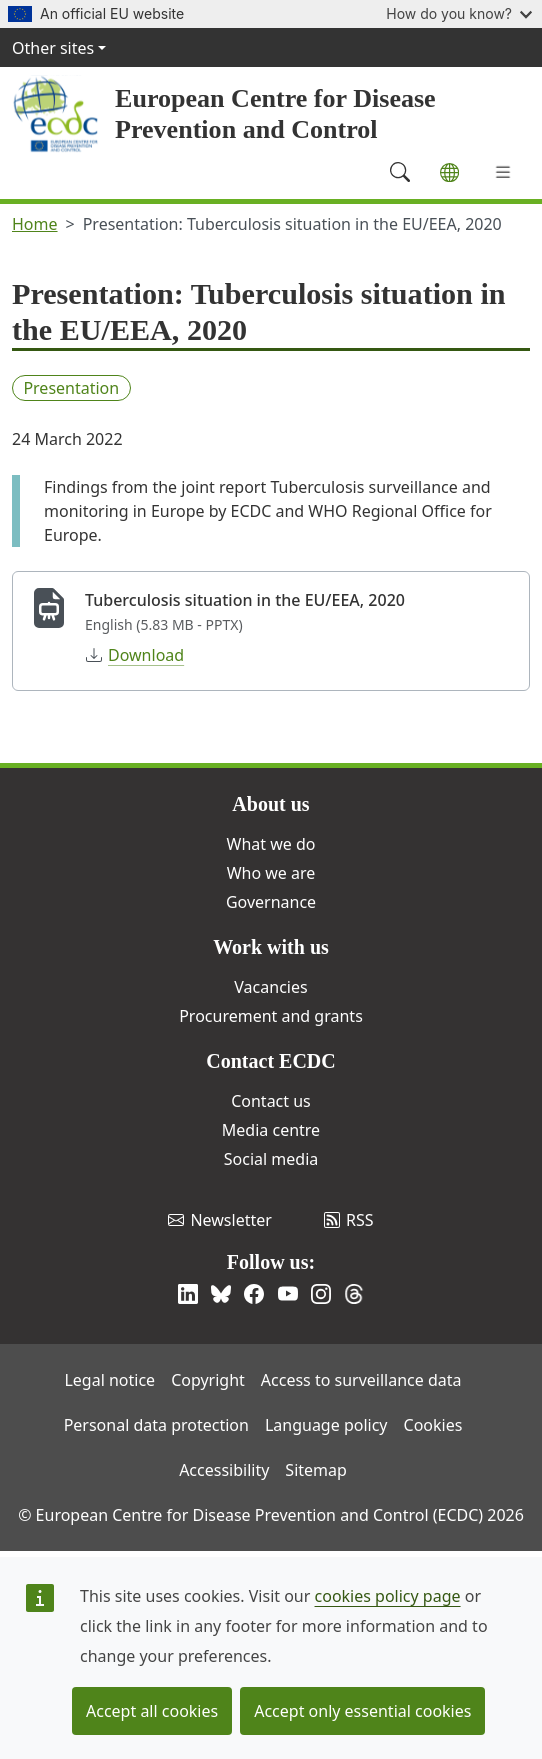 The width and height of the screenshot is (542, 1759). I want to click on Governance, so click(271, 902).